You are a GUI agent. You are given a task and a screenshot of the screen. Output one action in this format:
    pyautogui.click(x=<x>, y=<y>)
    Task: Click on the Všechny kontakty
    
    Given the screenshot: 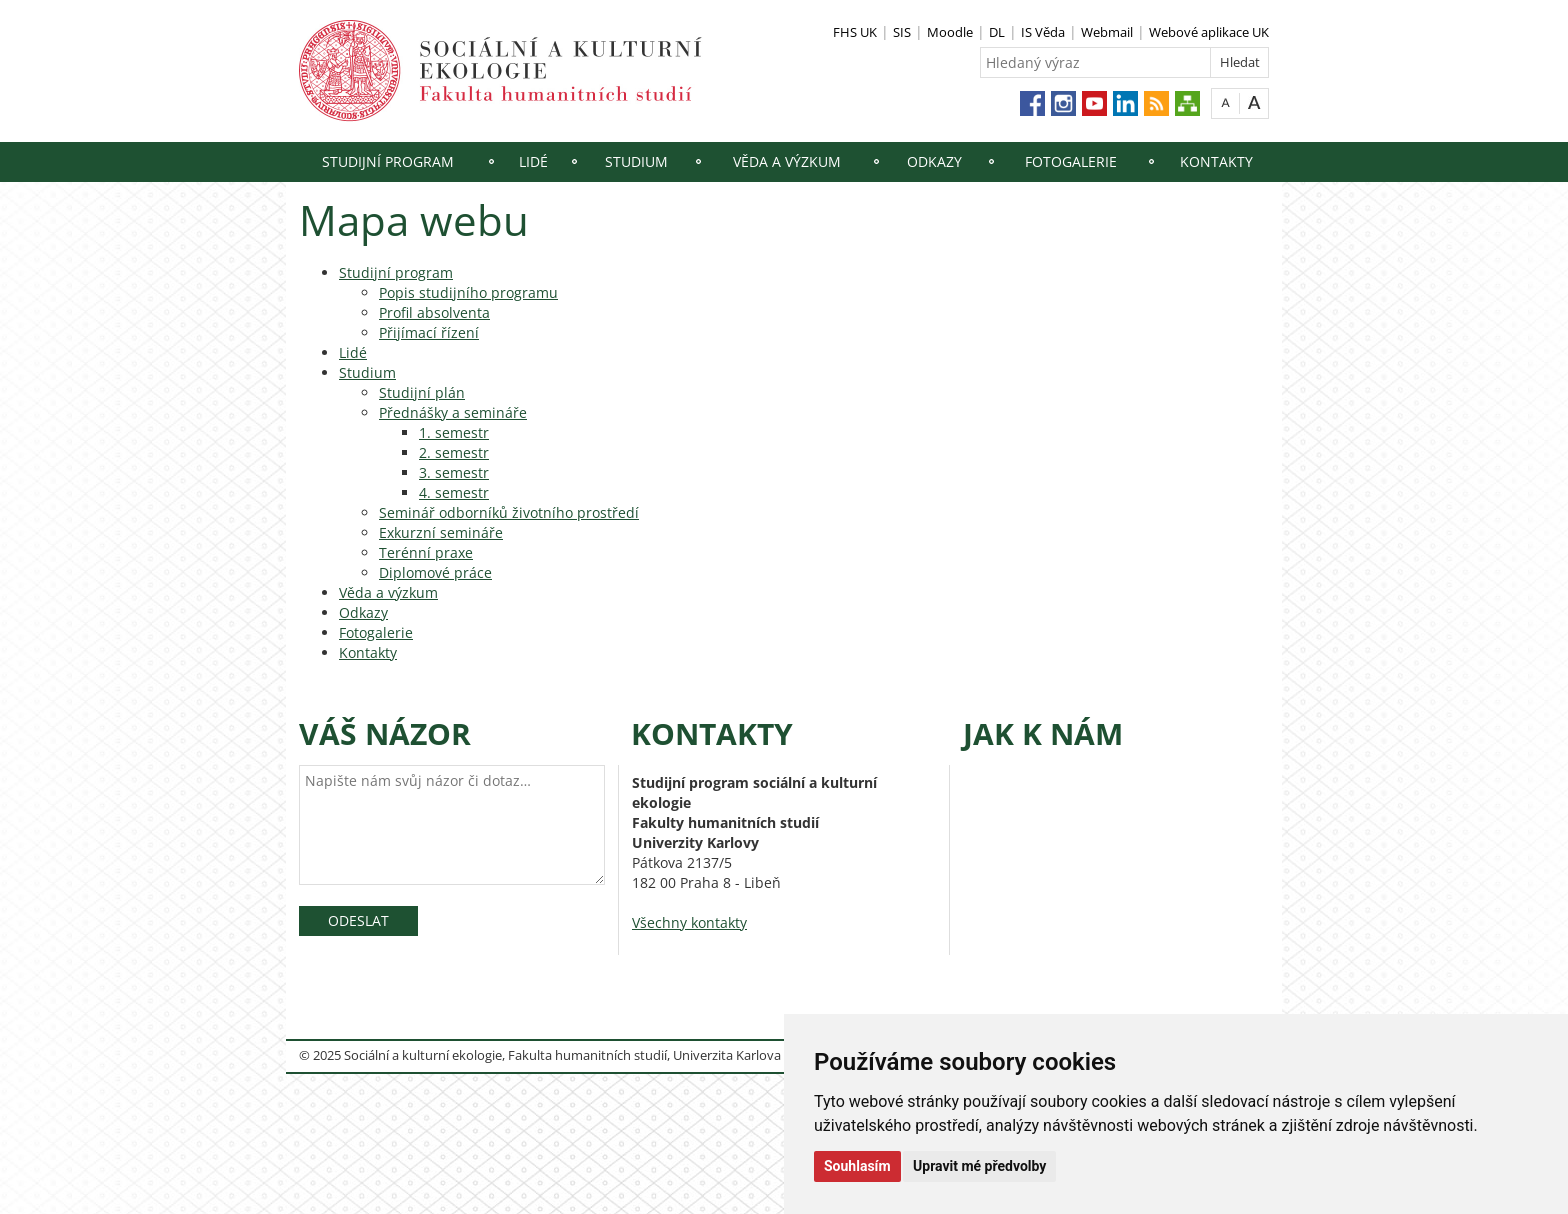 What is the action you would take?
    pyautogui.click(x=689, y=922)
    